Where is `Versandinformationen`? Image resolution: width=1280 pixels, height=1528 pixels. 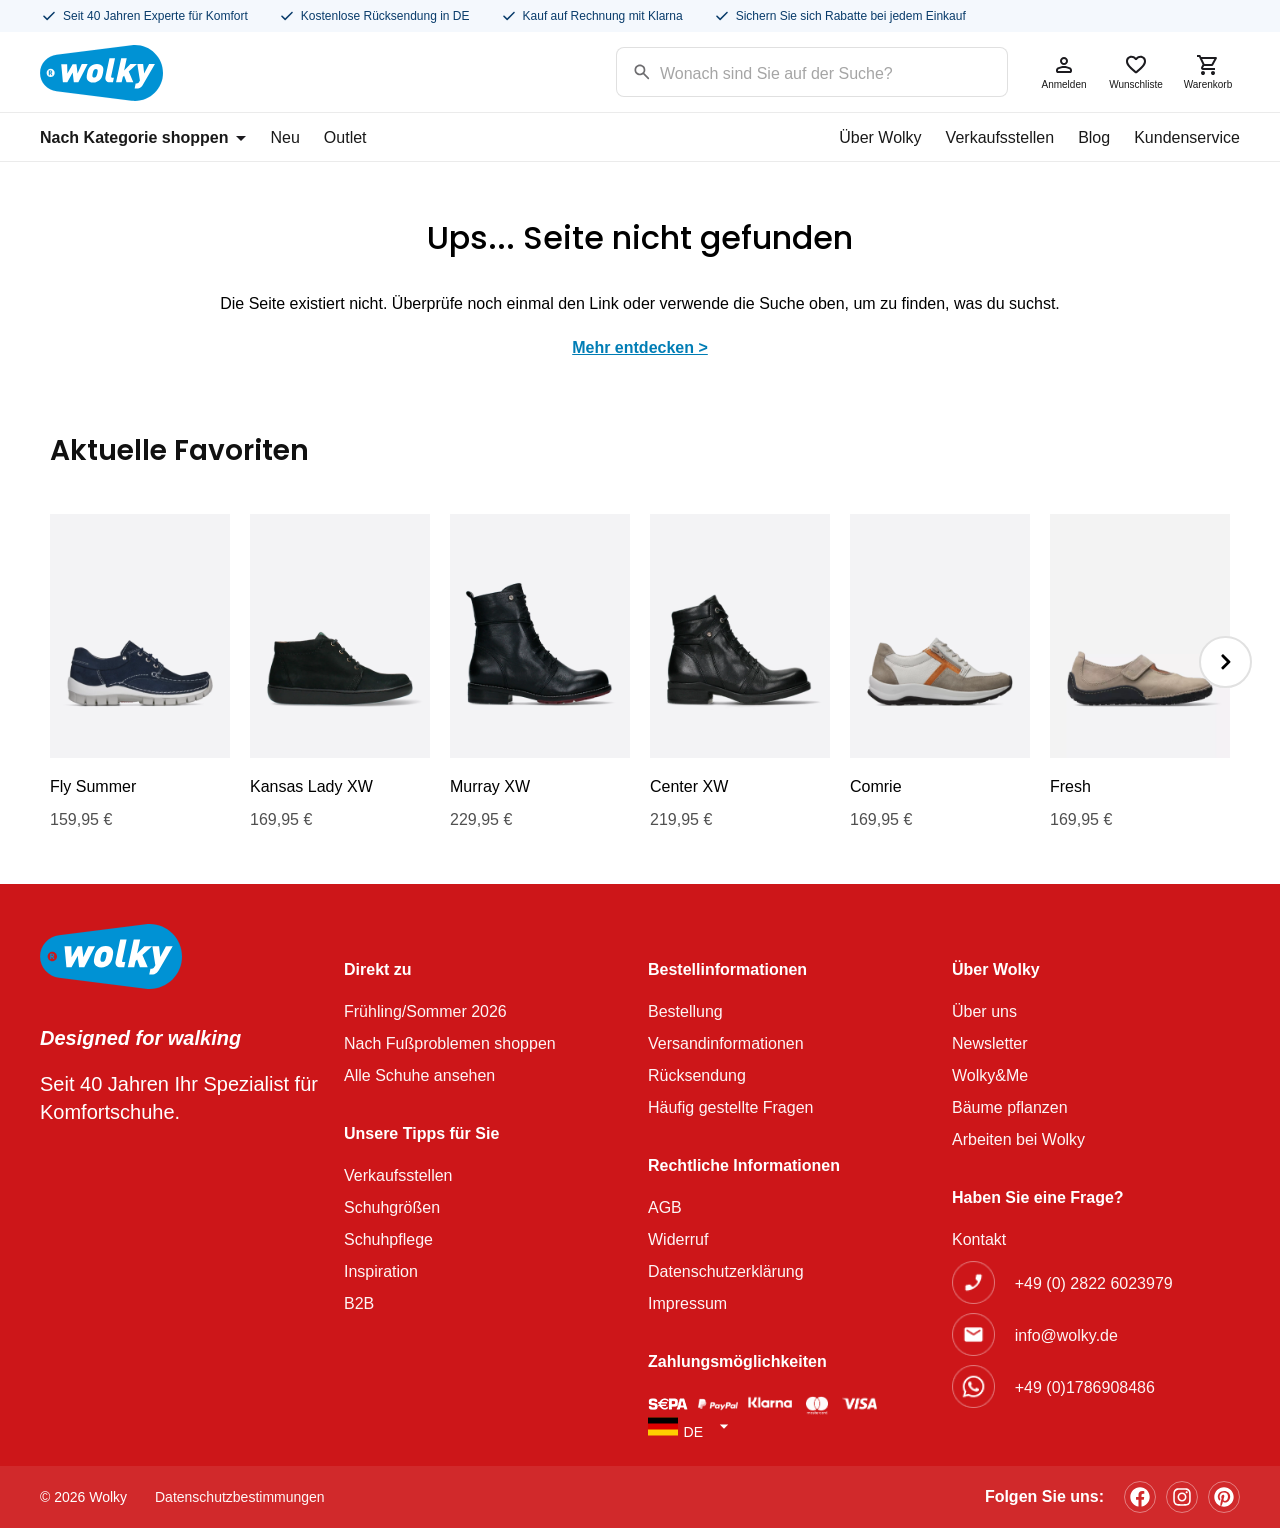 Versandinformationen is located at coordinates (726, 1043).